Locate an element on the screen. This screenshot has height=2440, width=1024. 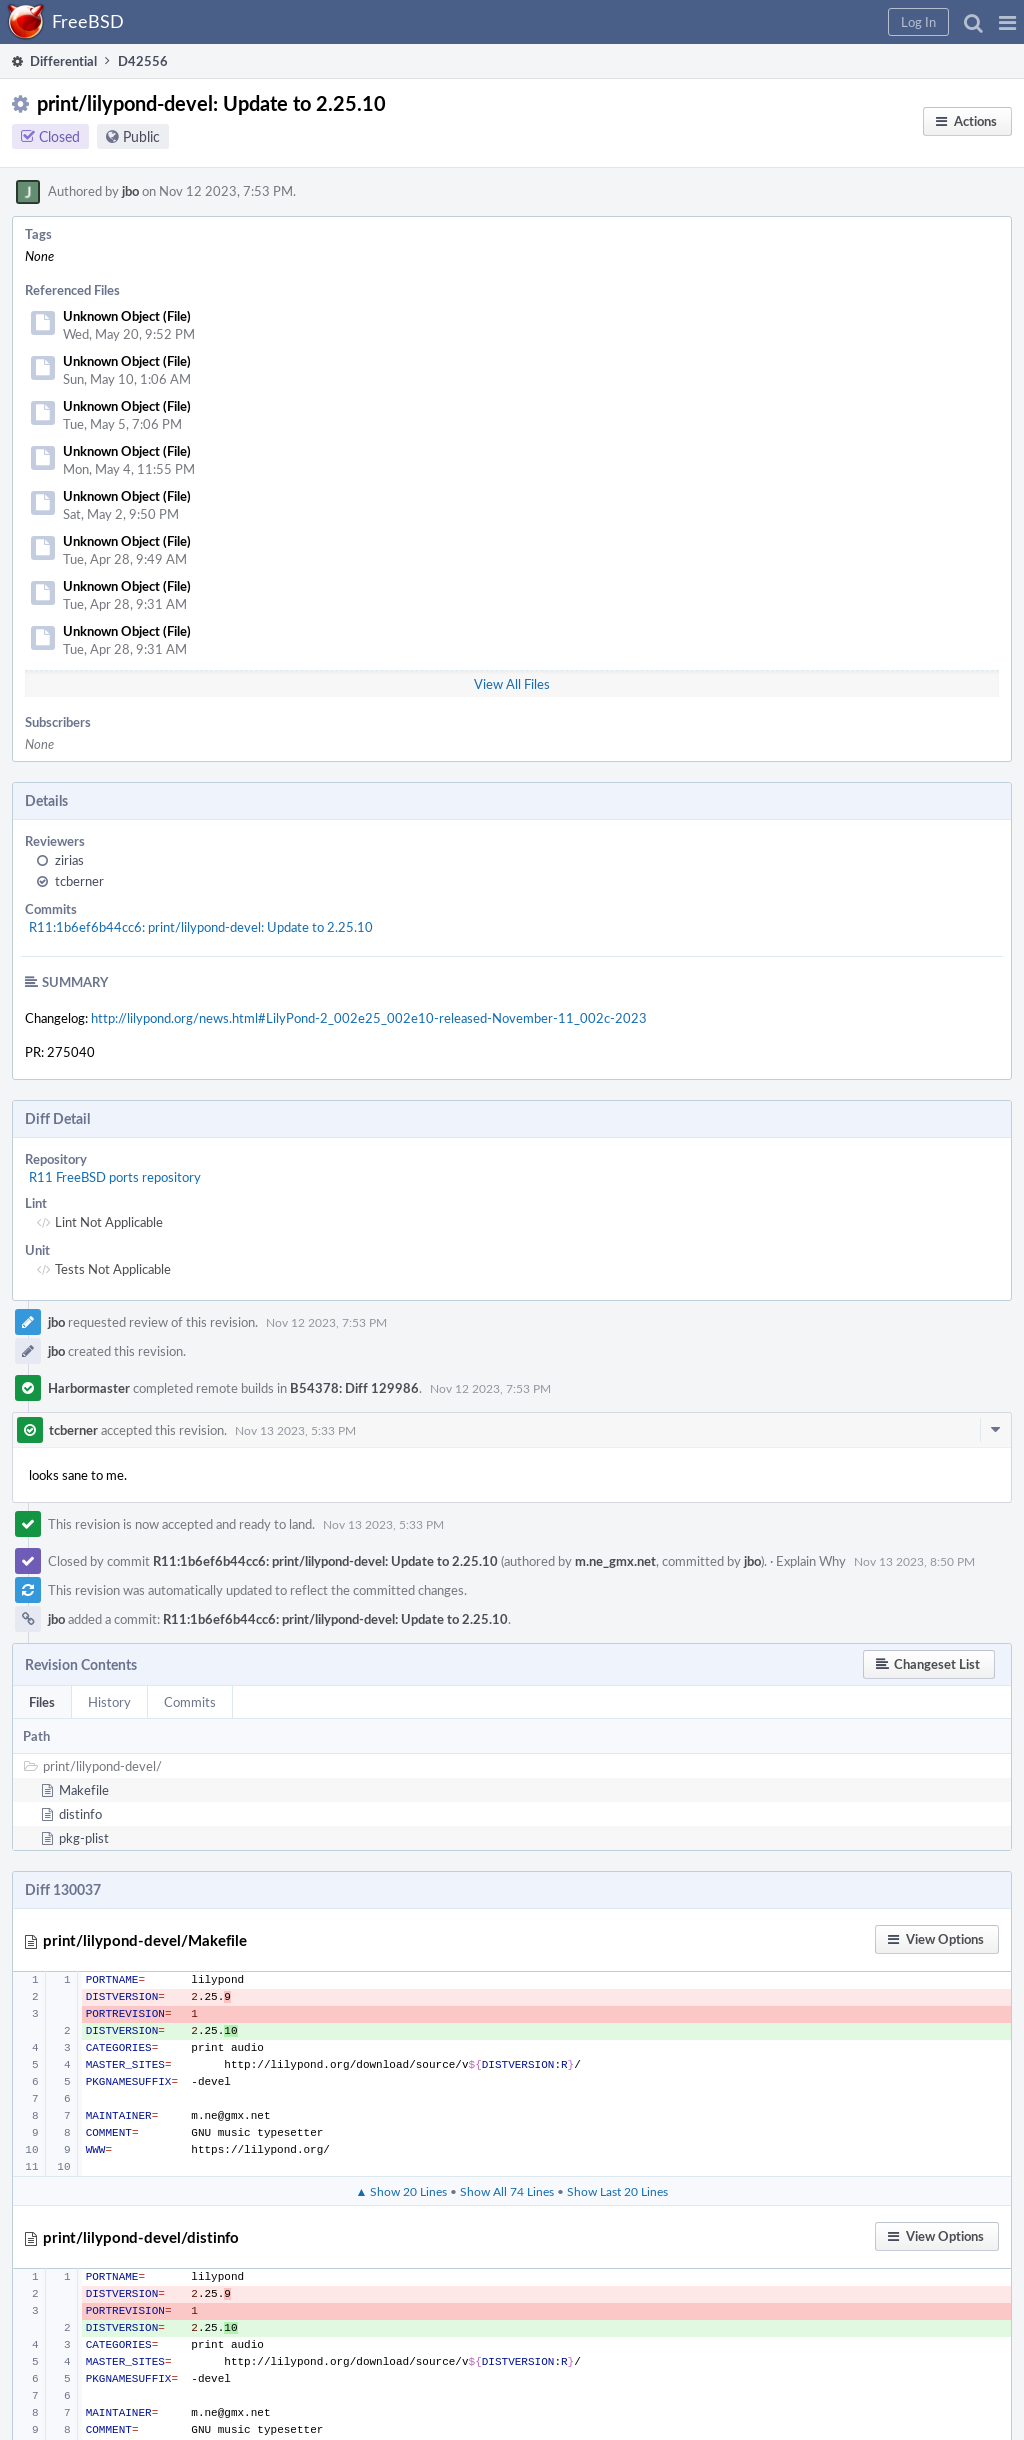
m.ne_gmx.net is located at coordinates (615, 1561).